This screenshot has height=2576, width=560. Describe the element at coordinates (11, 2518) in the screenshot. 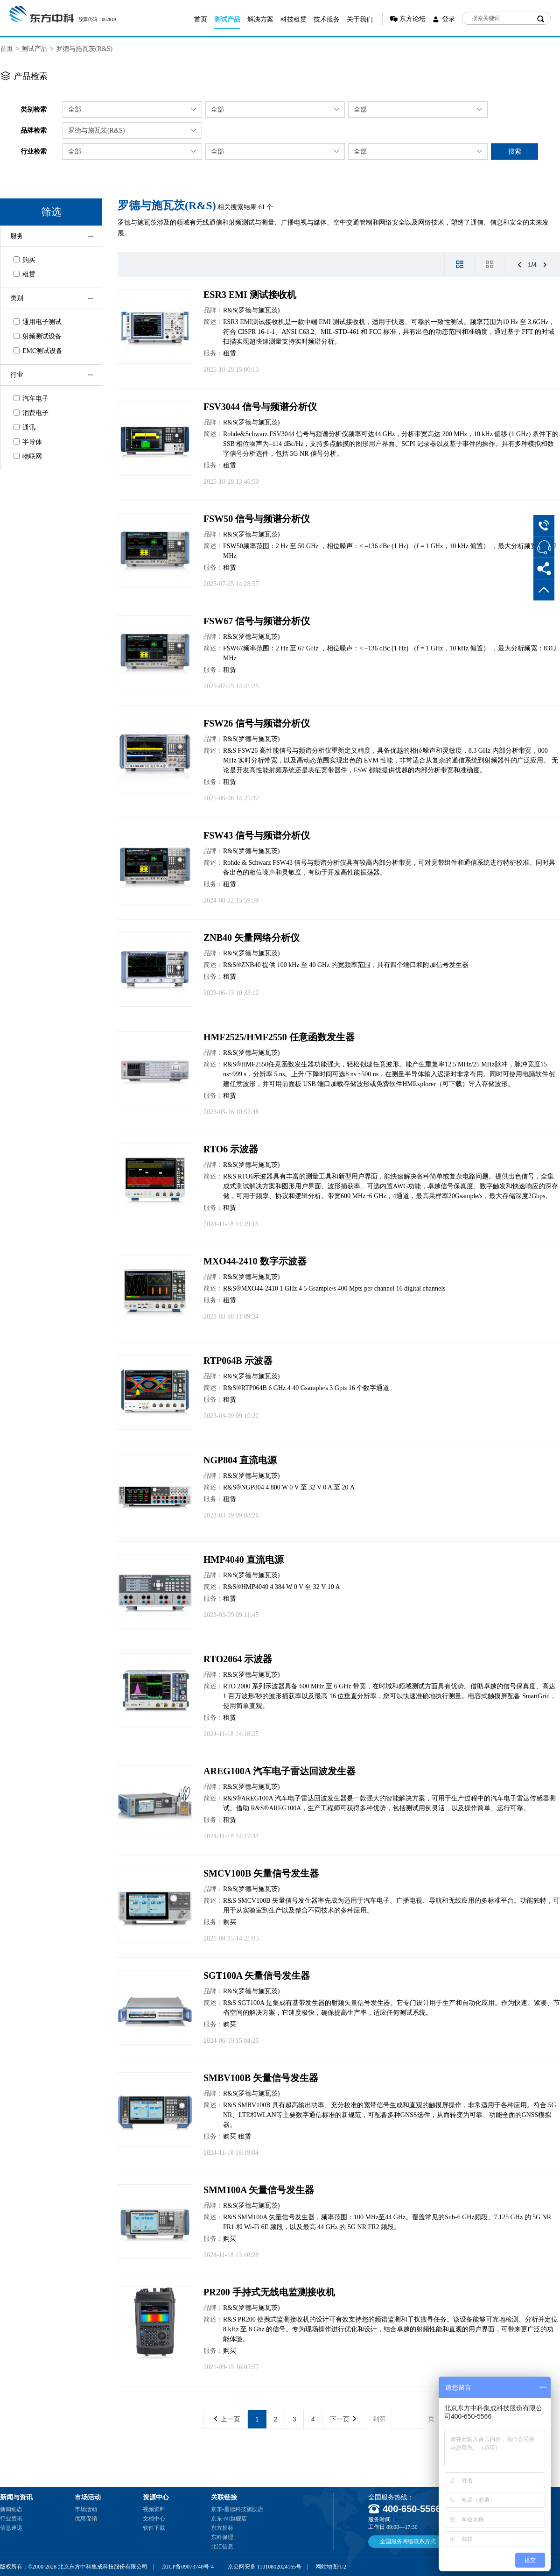

I see `行业资讯` at that location.